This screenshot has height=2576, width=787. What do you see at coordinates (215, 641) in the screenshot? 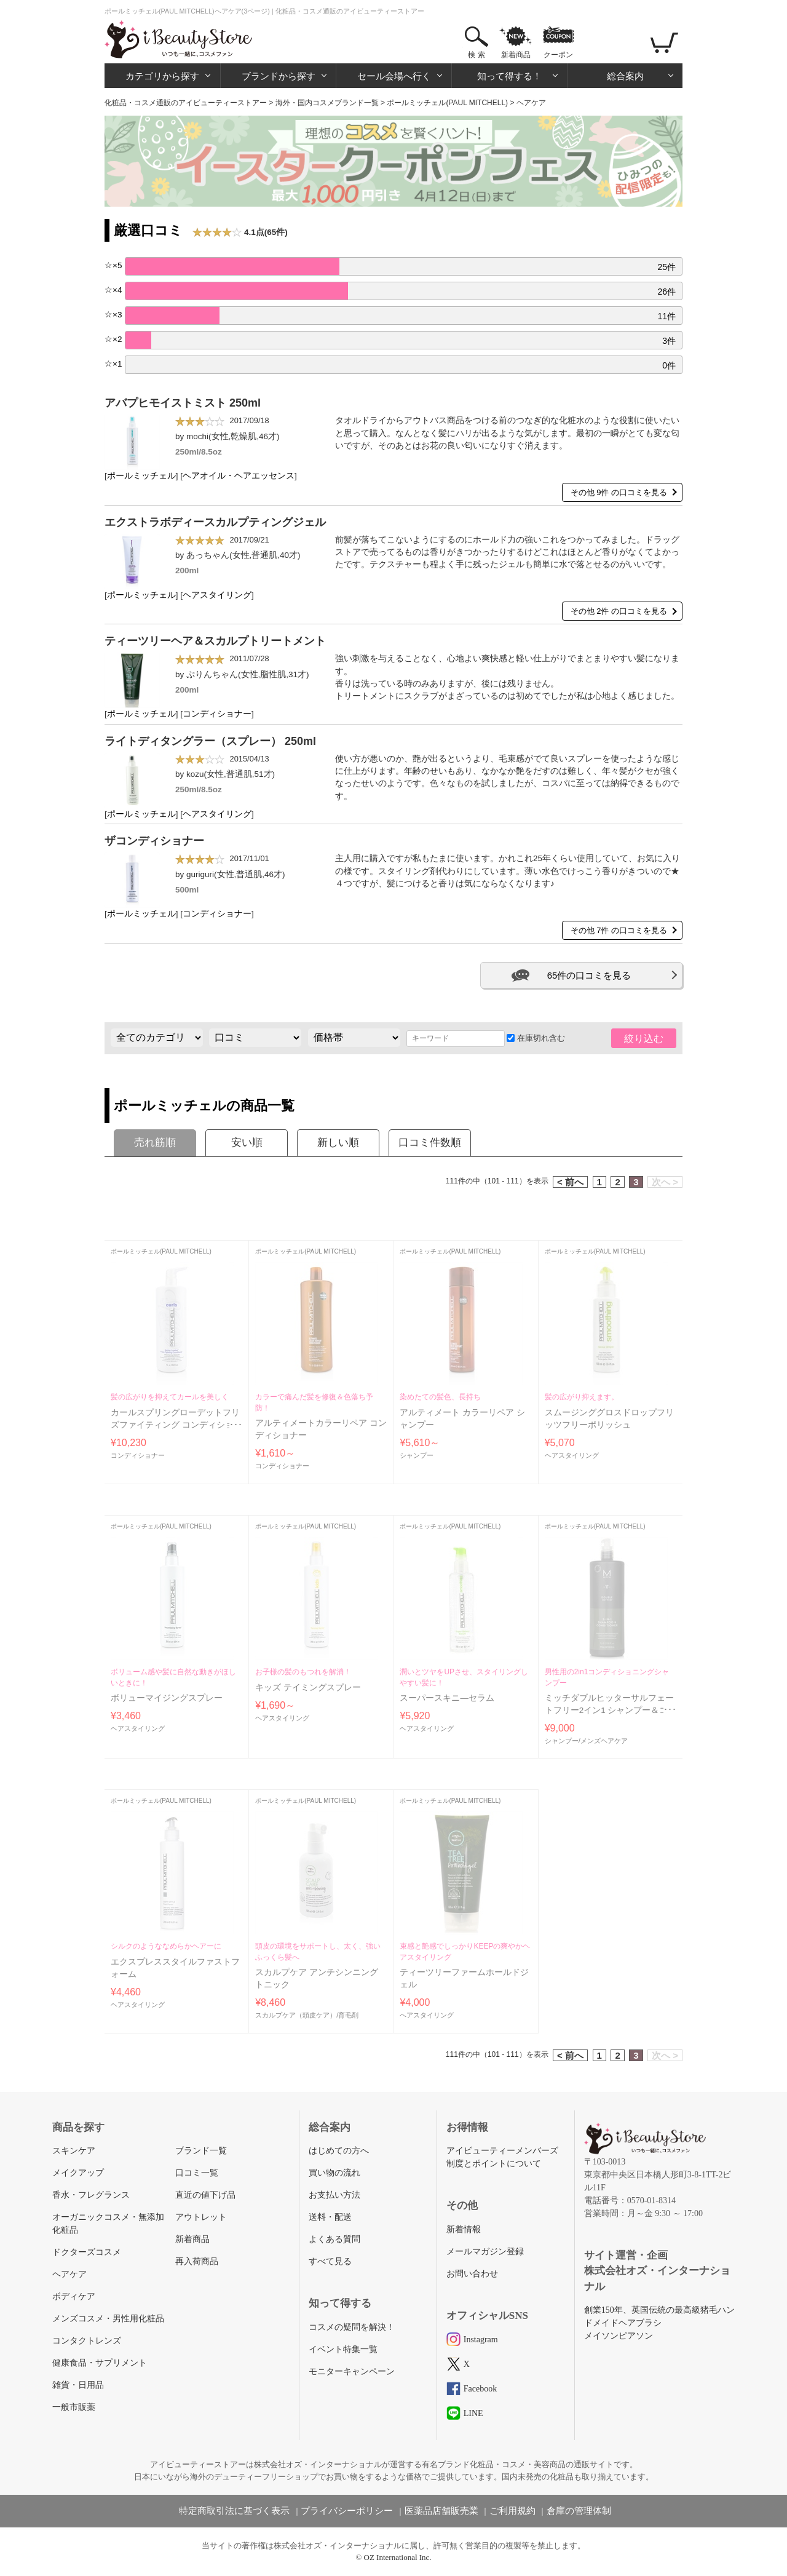
I see `ティーツリーヘア＆スカルプトリートメント` at bounding box center [215, 641].